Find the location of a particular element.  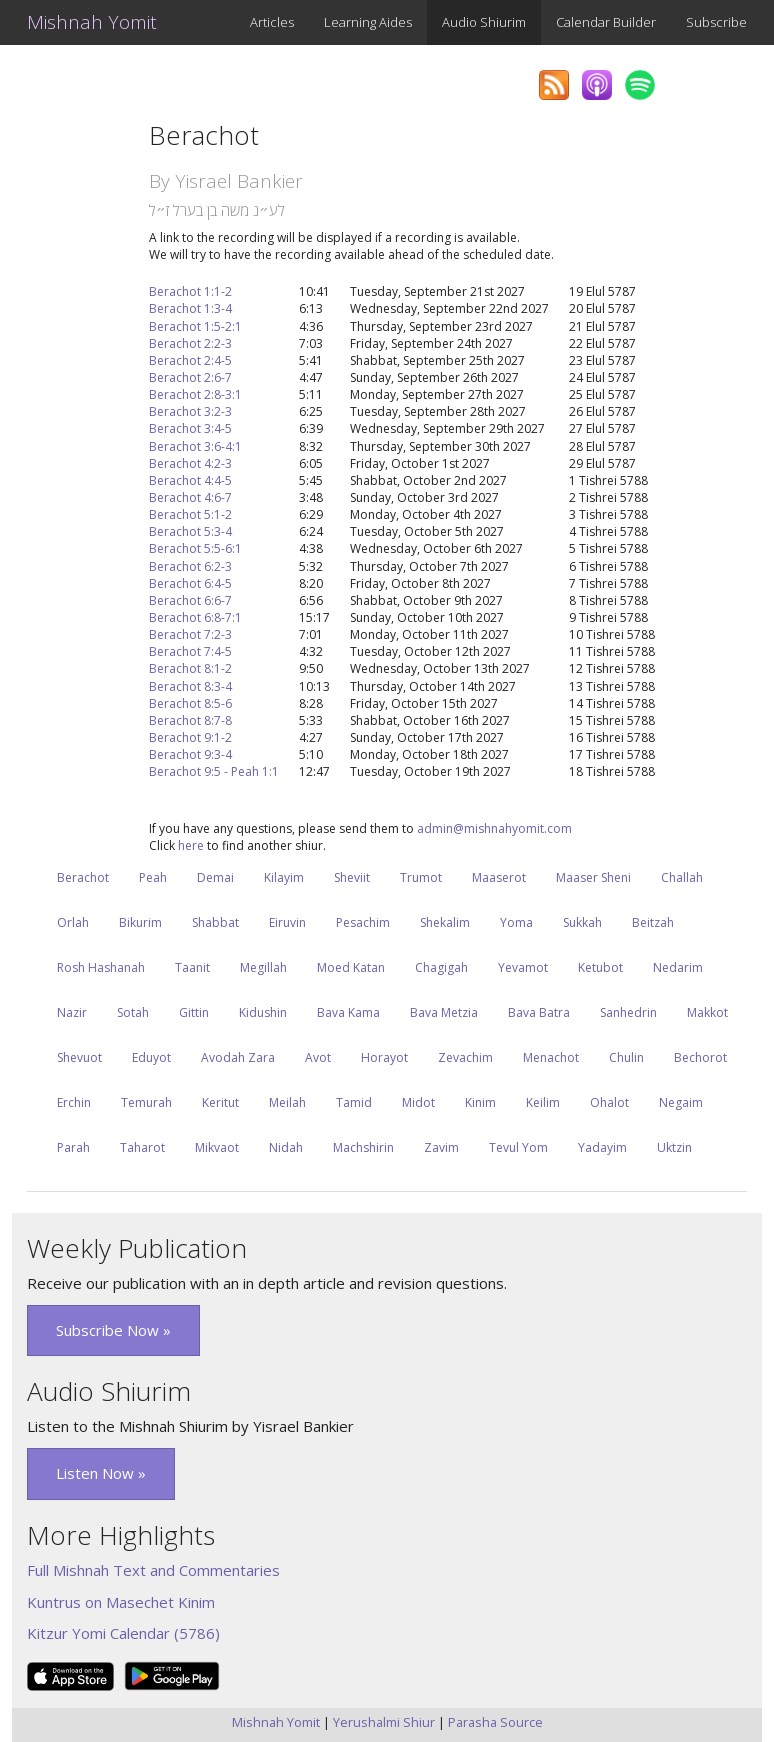

Taharot is located at coordinates (142, 1147).